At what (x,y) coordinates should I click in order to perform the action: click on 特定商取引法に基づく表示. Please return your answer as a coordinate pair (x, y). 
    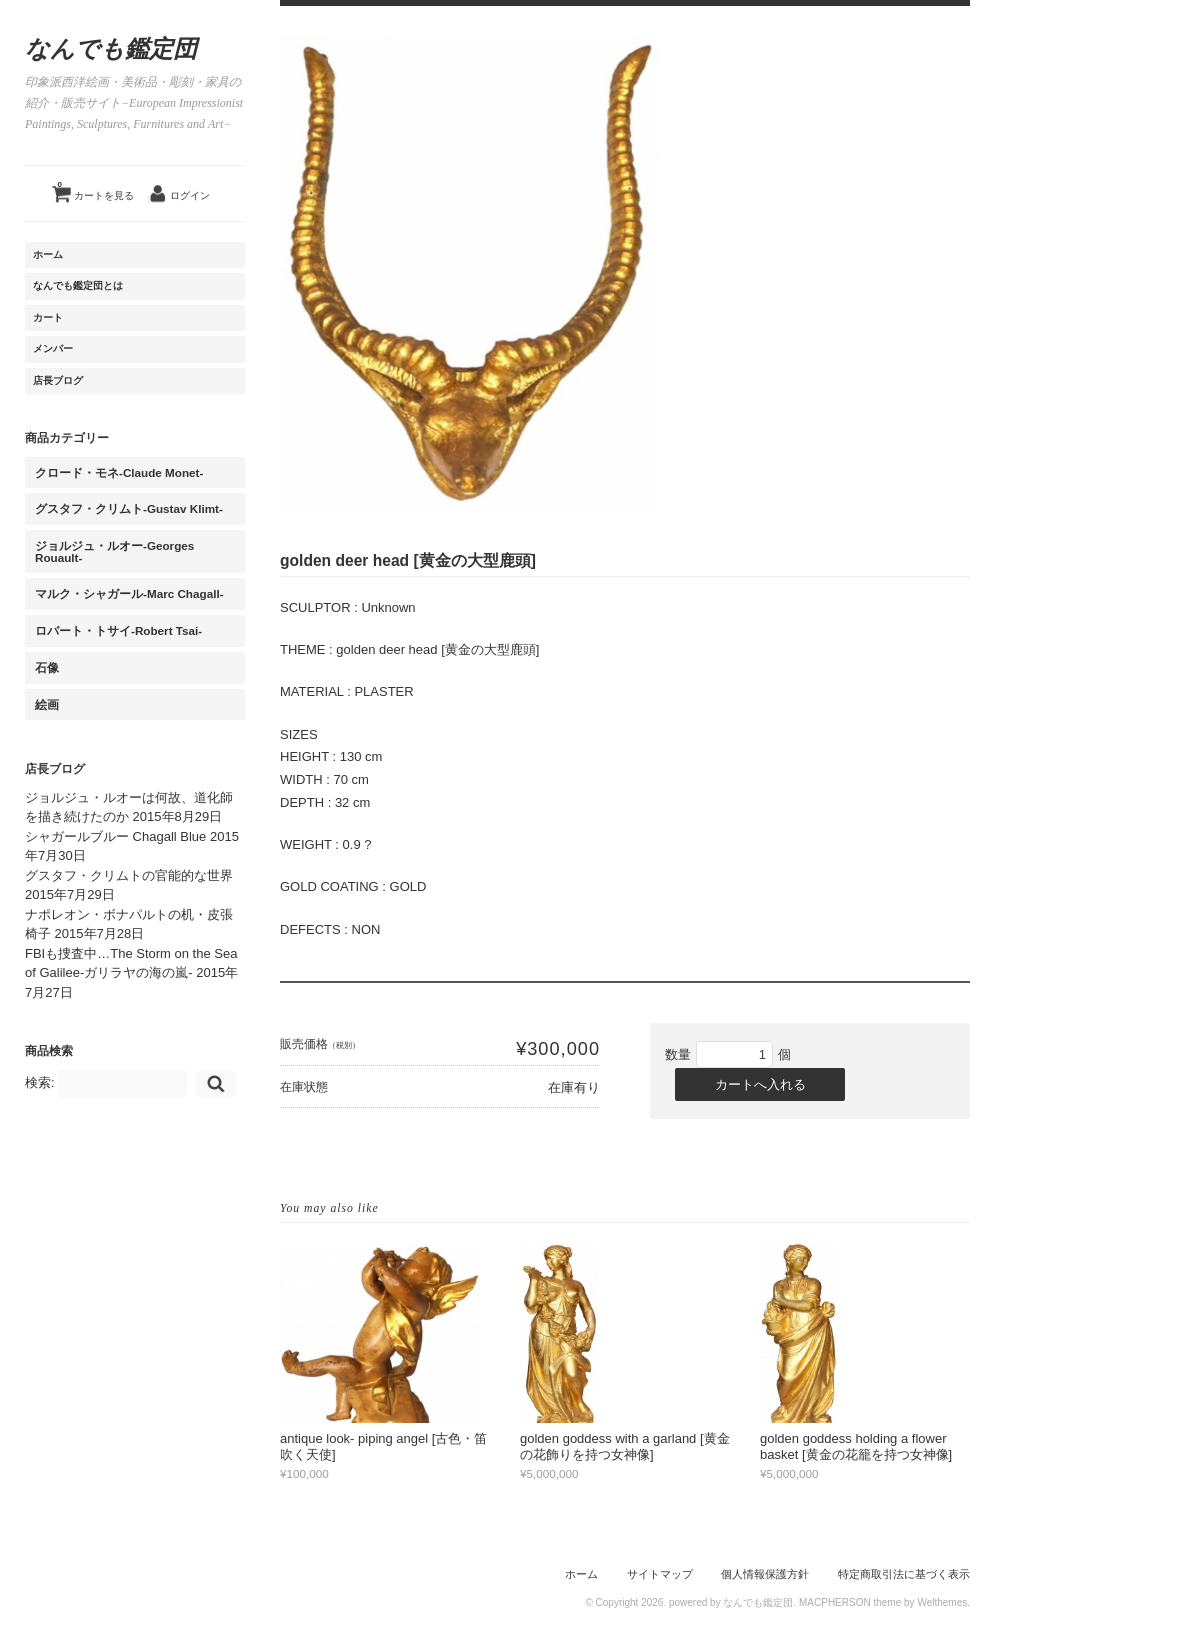
    Looking at the image, I should click on (904, 1574).